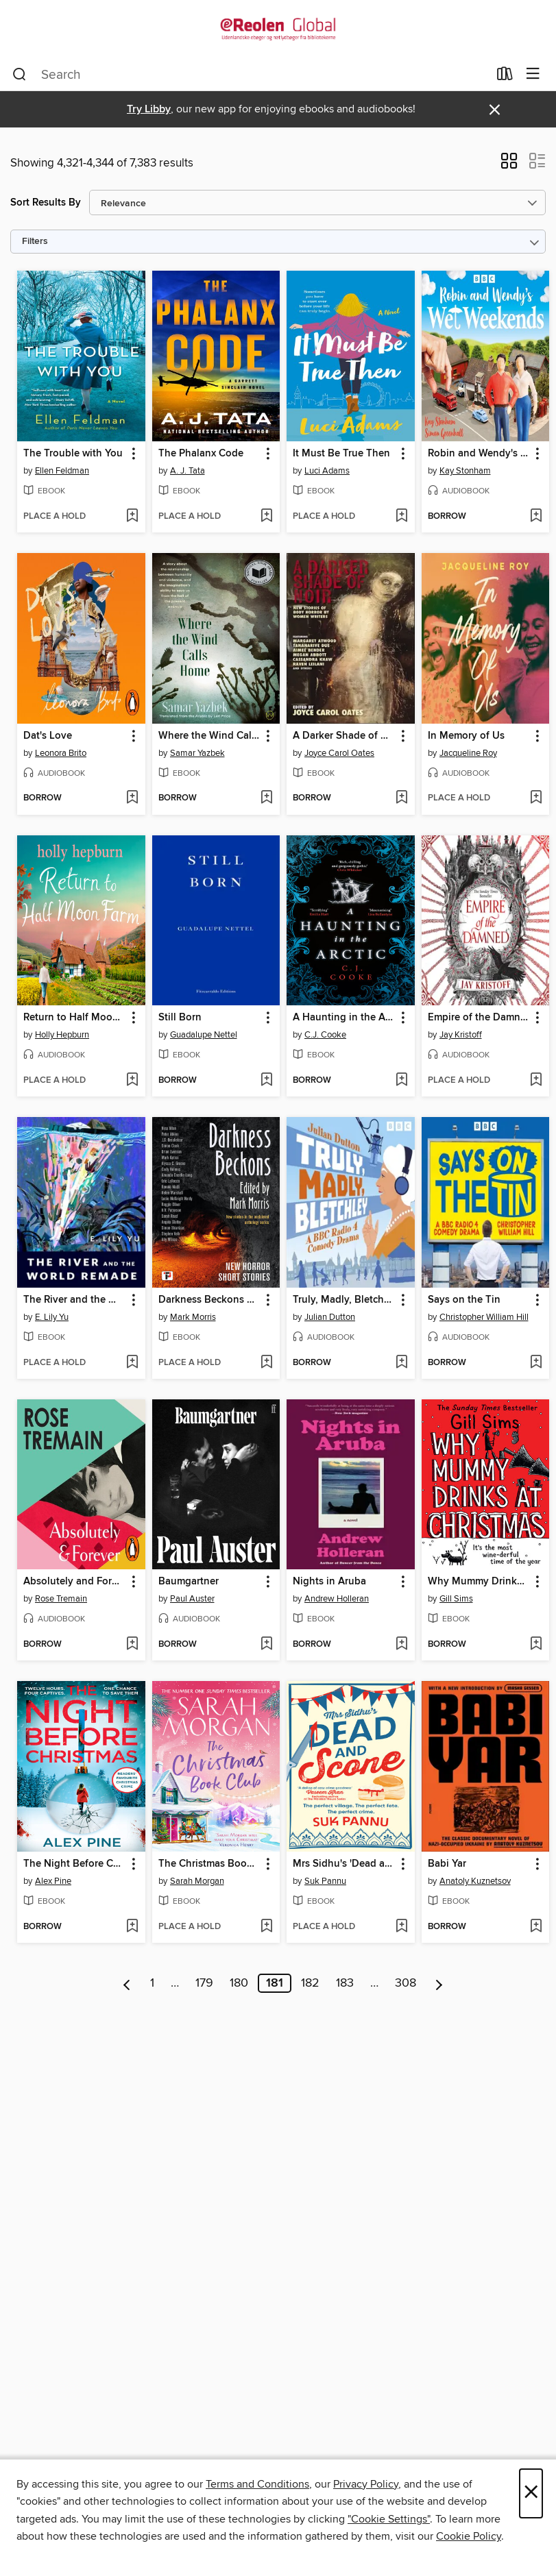 The width and height of the screenshot is (556, 2576). I want to click on [Add The Christmas Book Club to wish list], so click(266, 1927).